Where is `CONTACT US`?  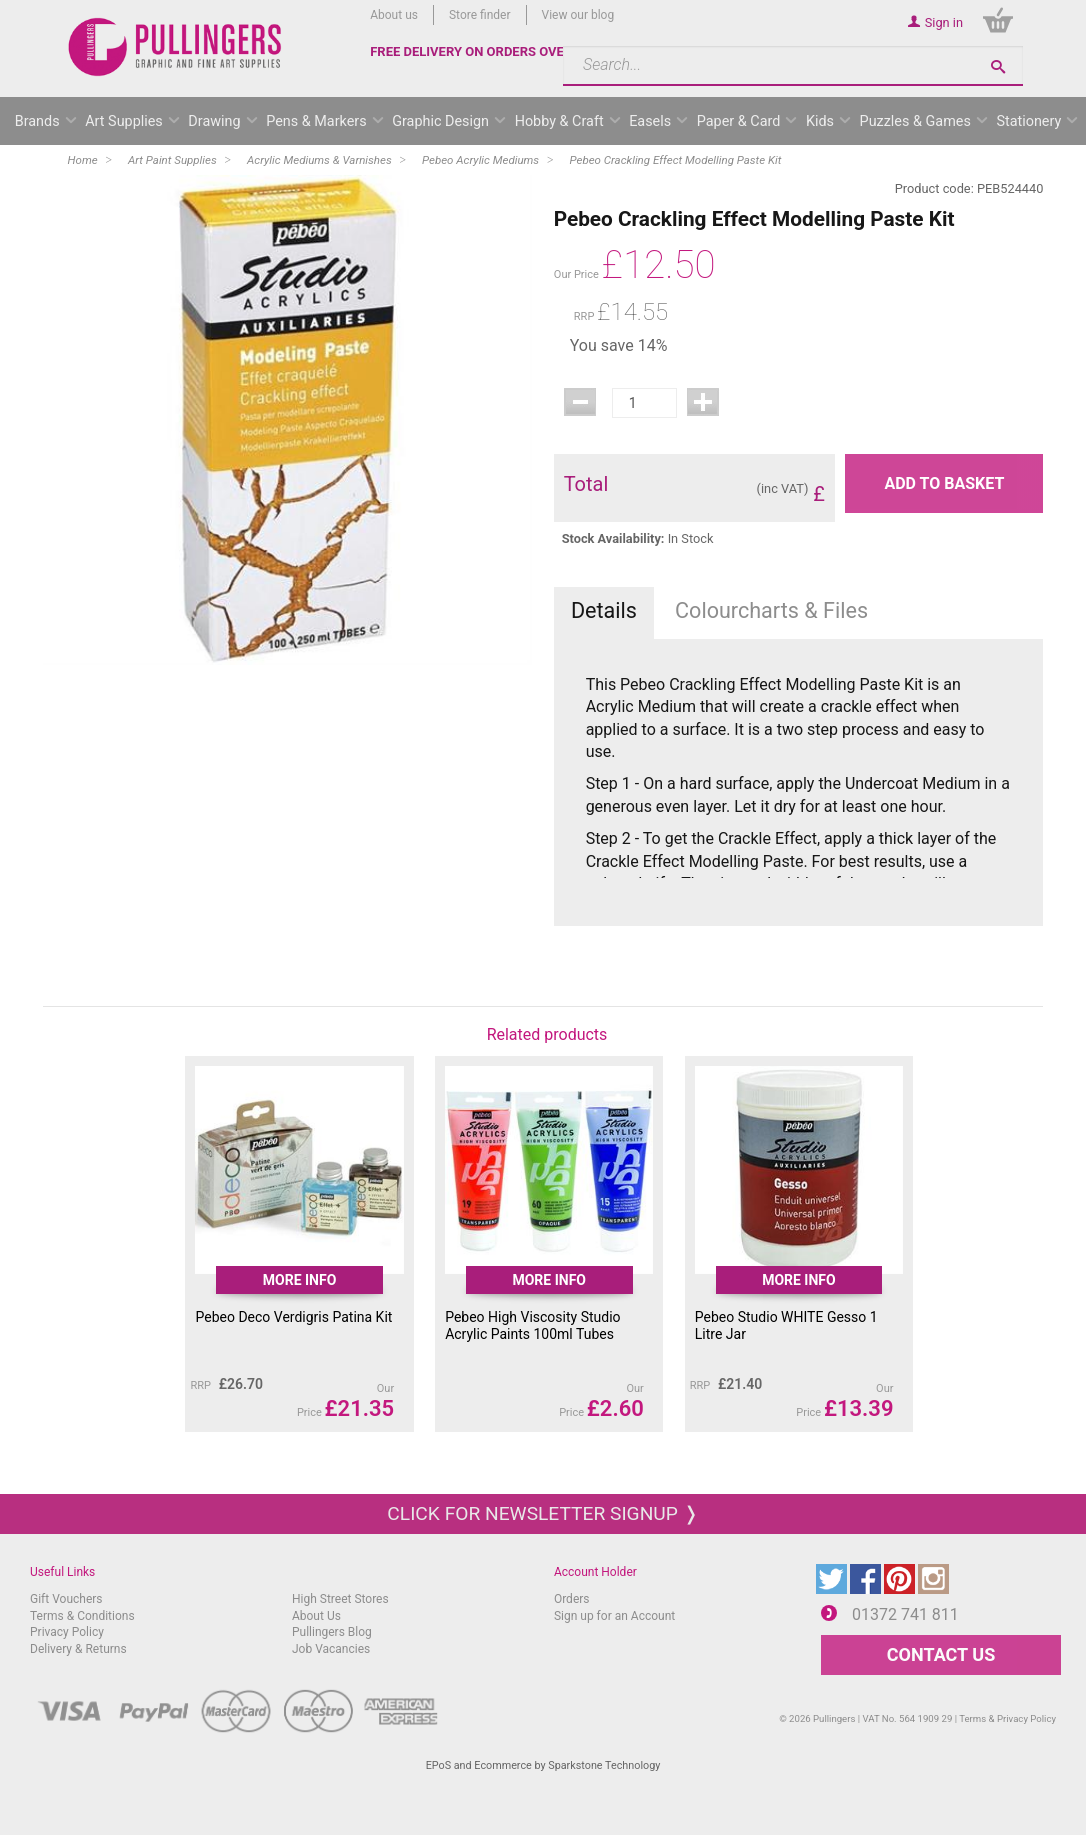 CONTACT US is located at coordinates (941, 1654).